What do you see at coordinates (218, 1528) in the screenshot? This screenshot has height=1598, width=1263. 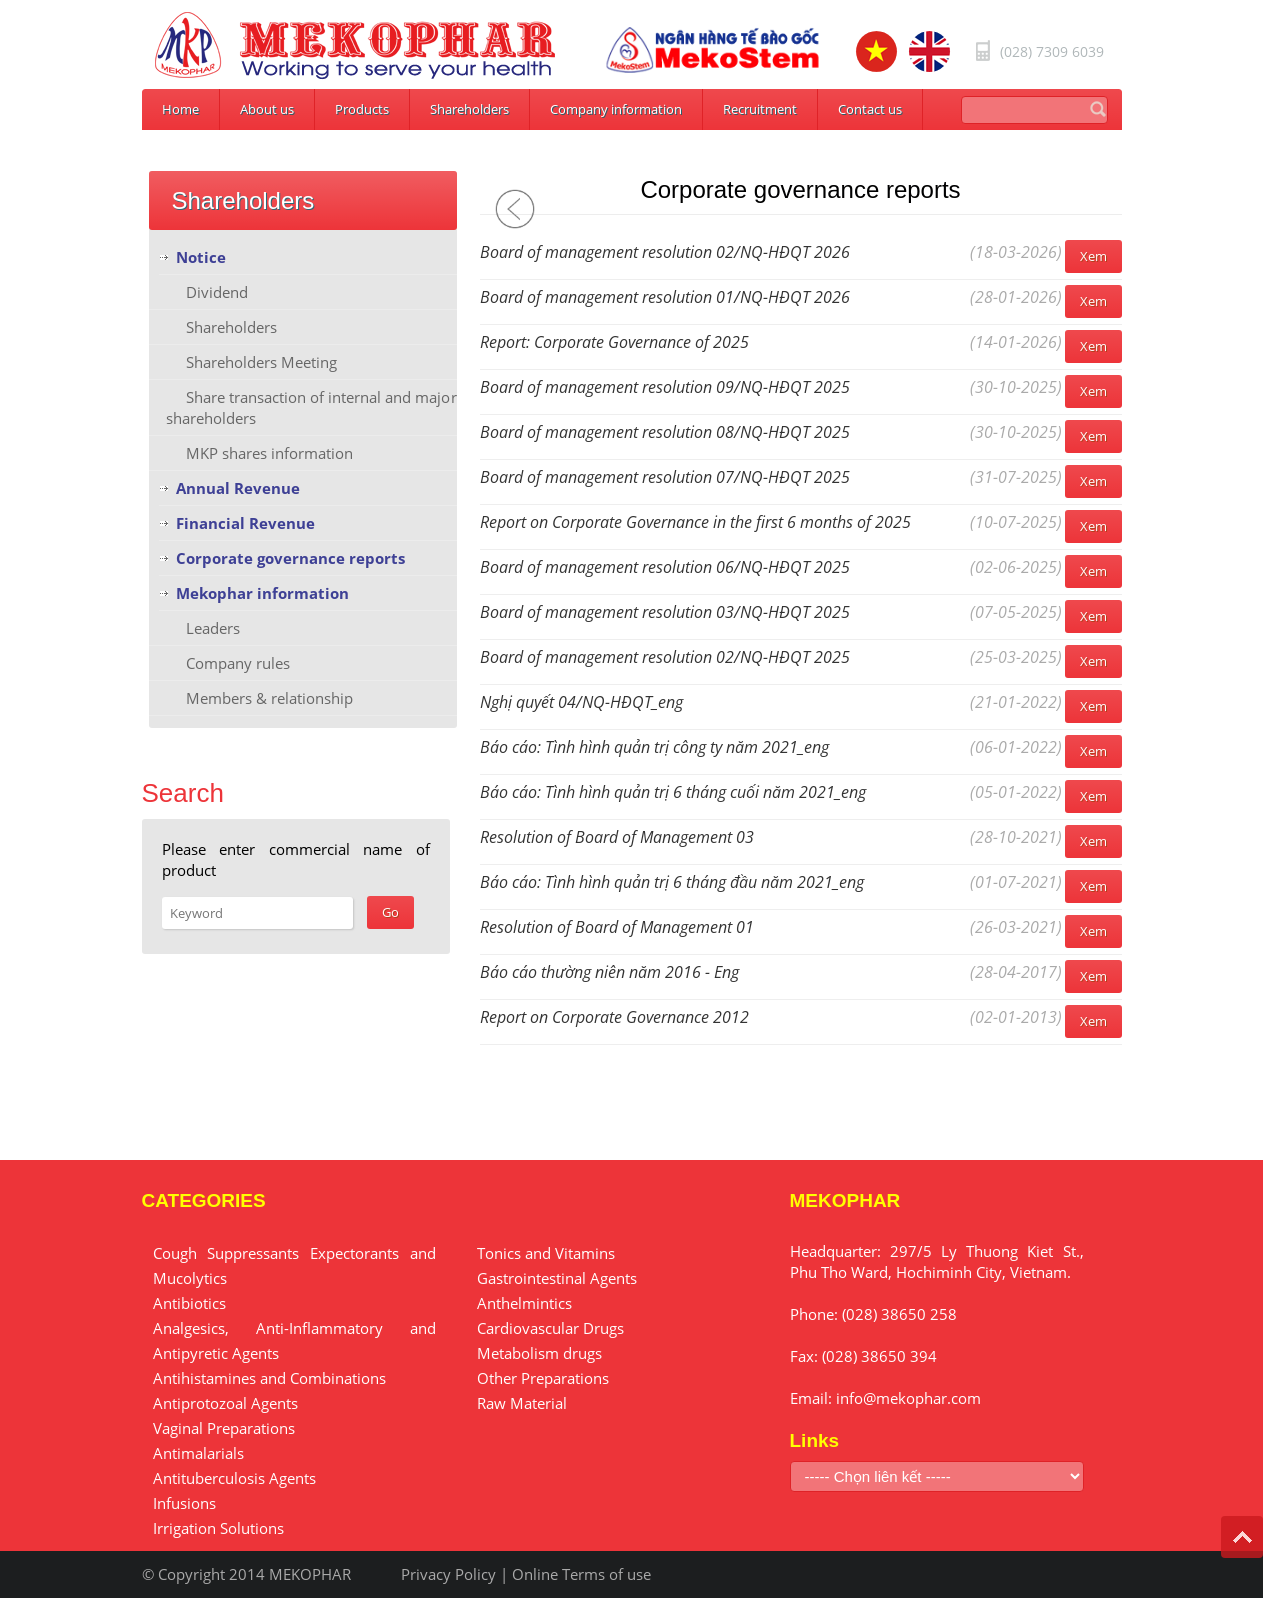 I see `Irrigation Solutions` at bounding box center [218, 1528].